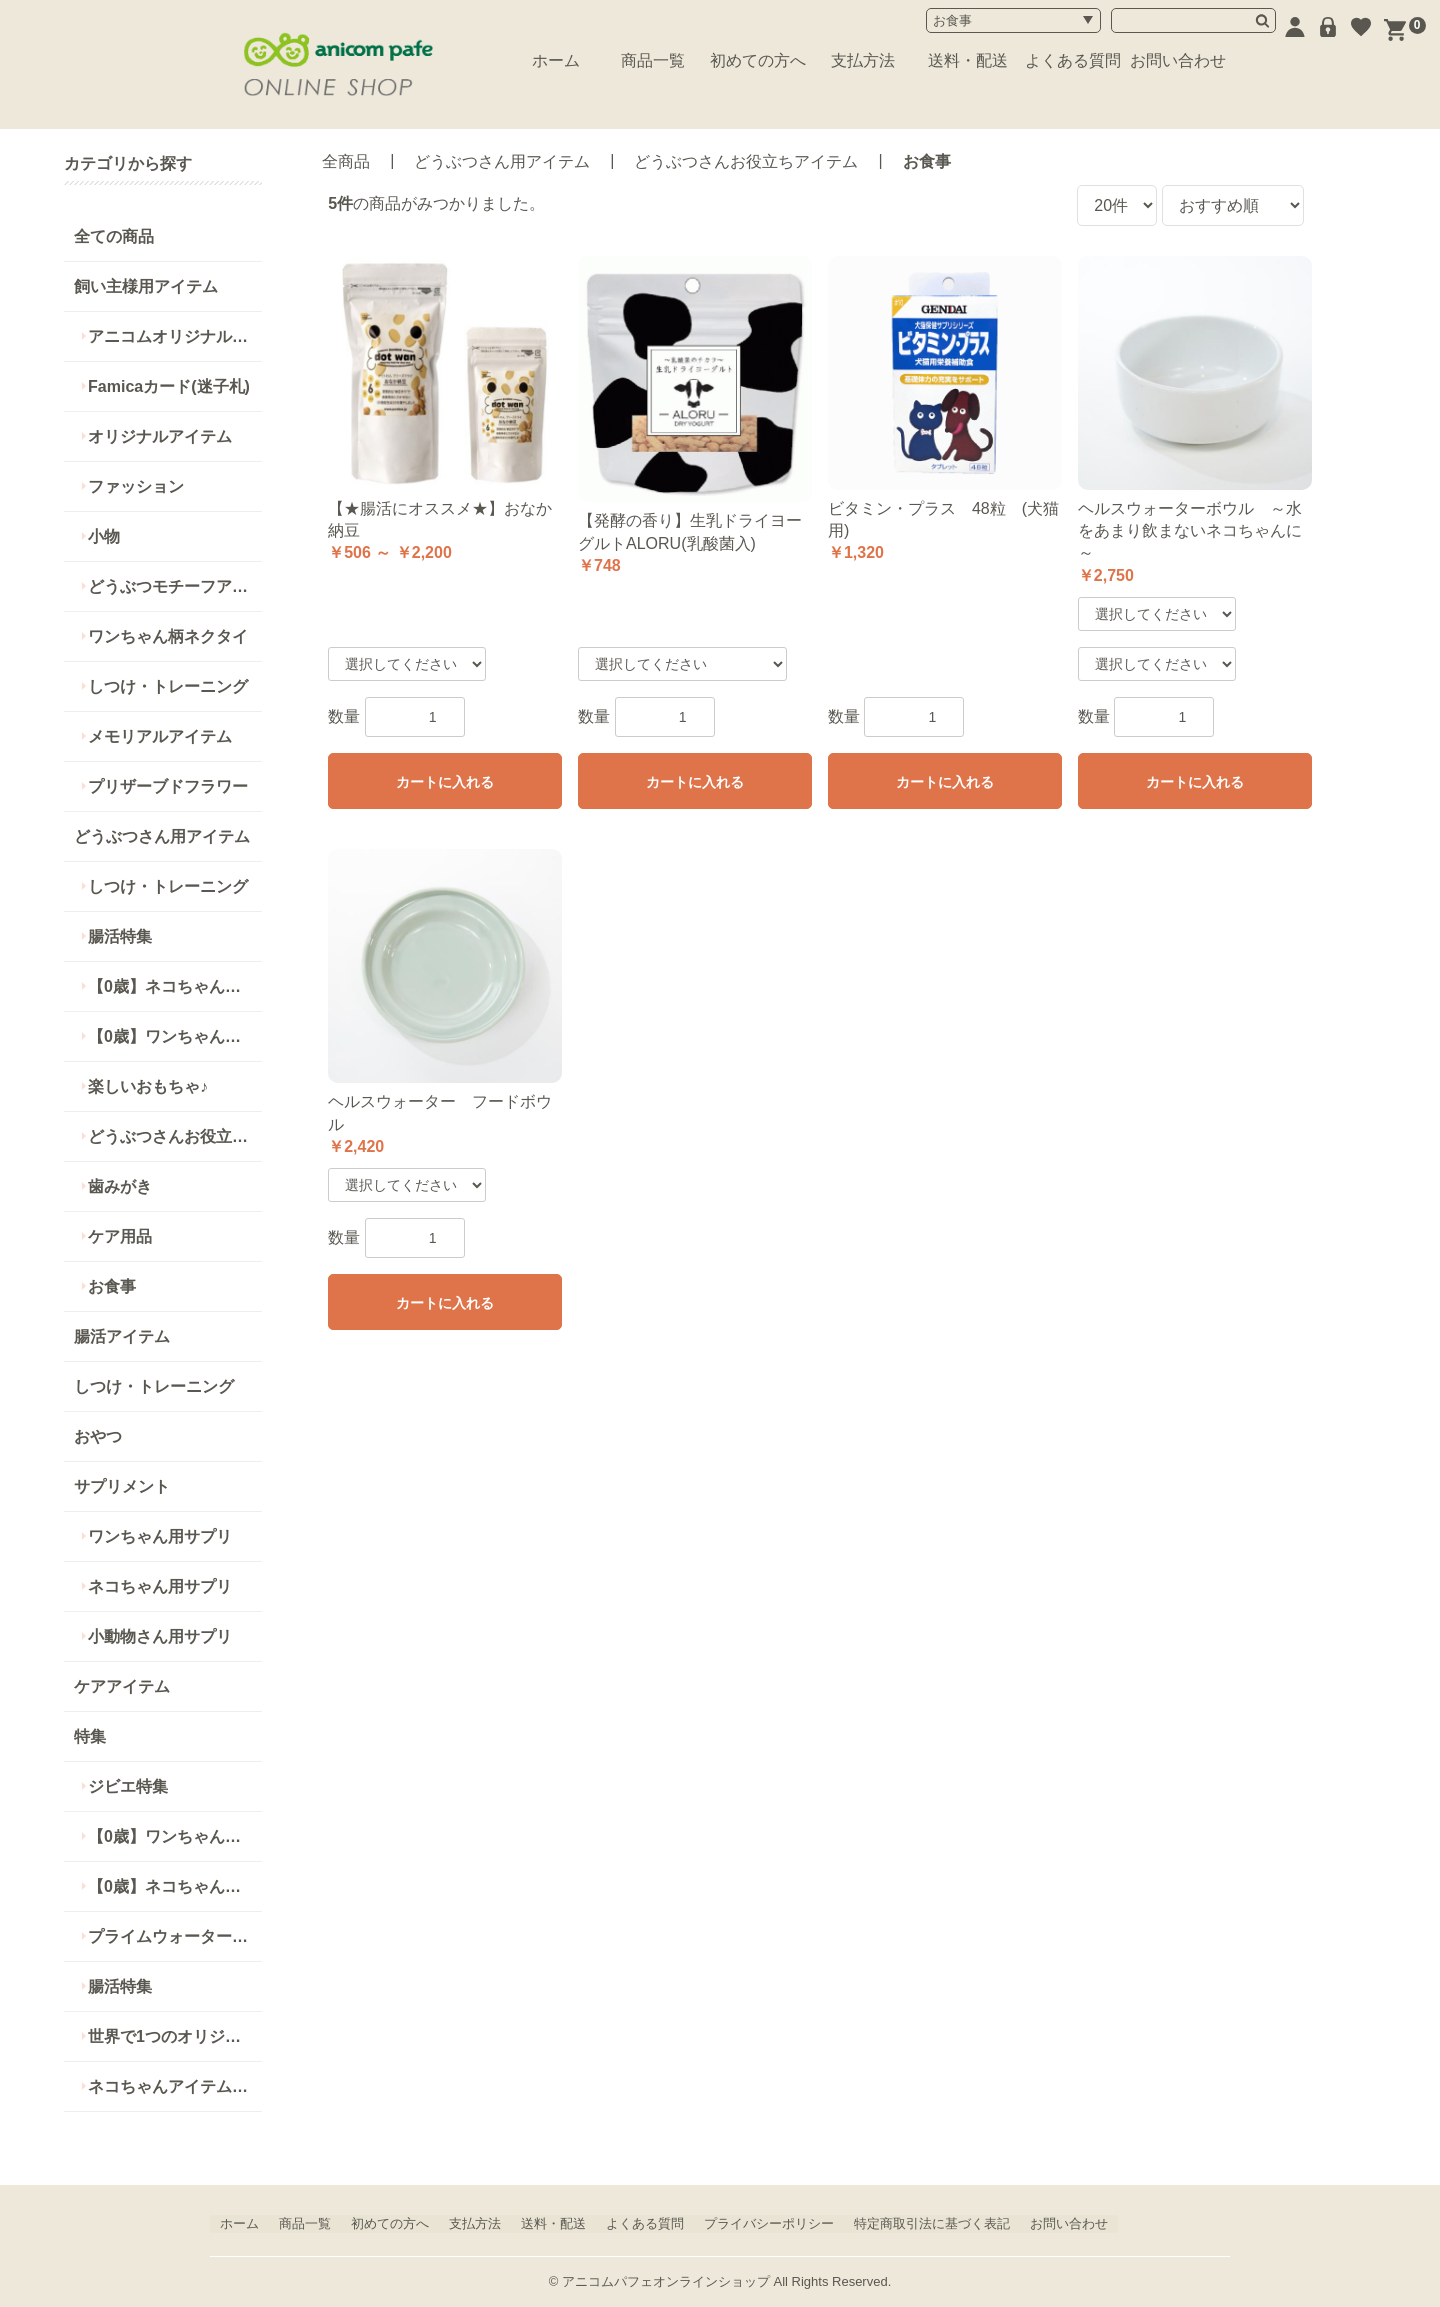 The image size is (1440, 2307). I want to click on 【0歳】ワンちゃんにオススメ, so click(175, 1036).